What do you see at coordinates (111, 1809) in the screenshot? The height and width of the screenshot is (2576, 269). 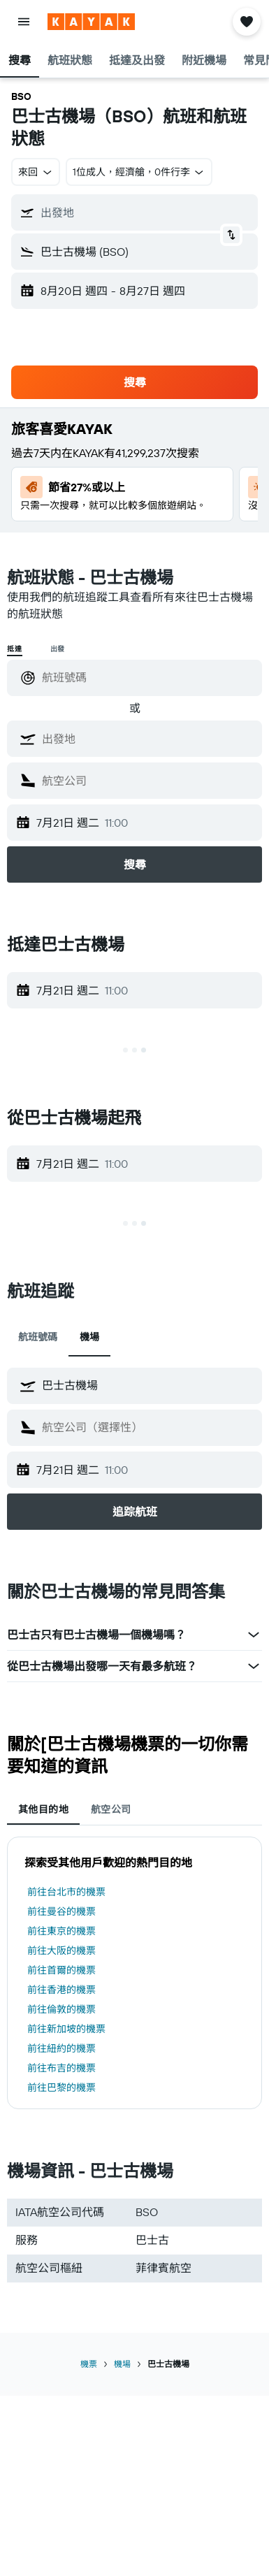 I see `航空公司 [tab]` at bounding box center [111, 1809].